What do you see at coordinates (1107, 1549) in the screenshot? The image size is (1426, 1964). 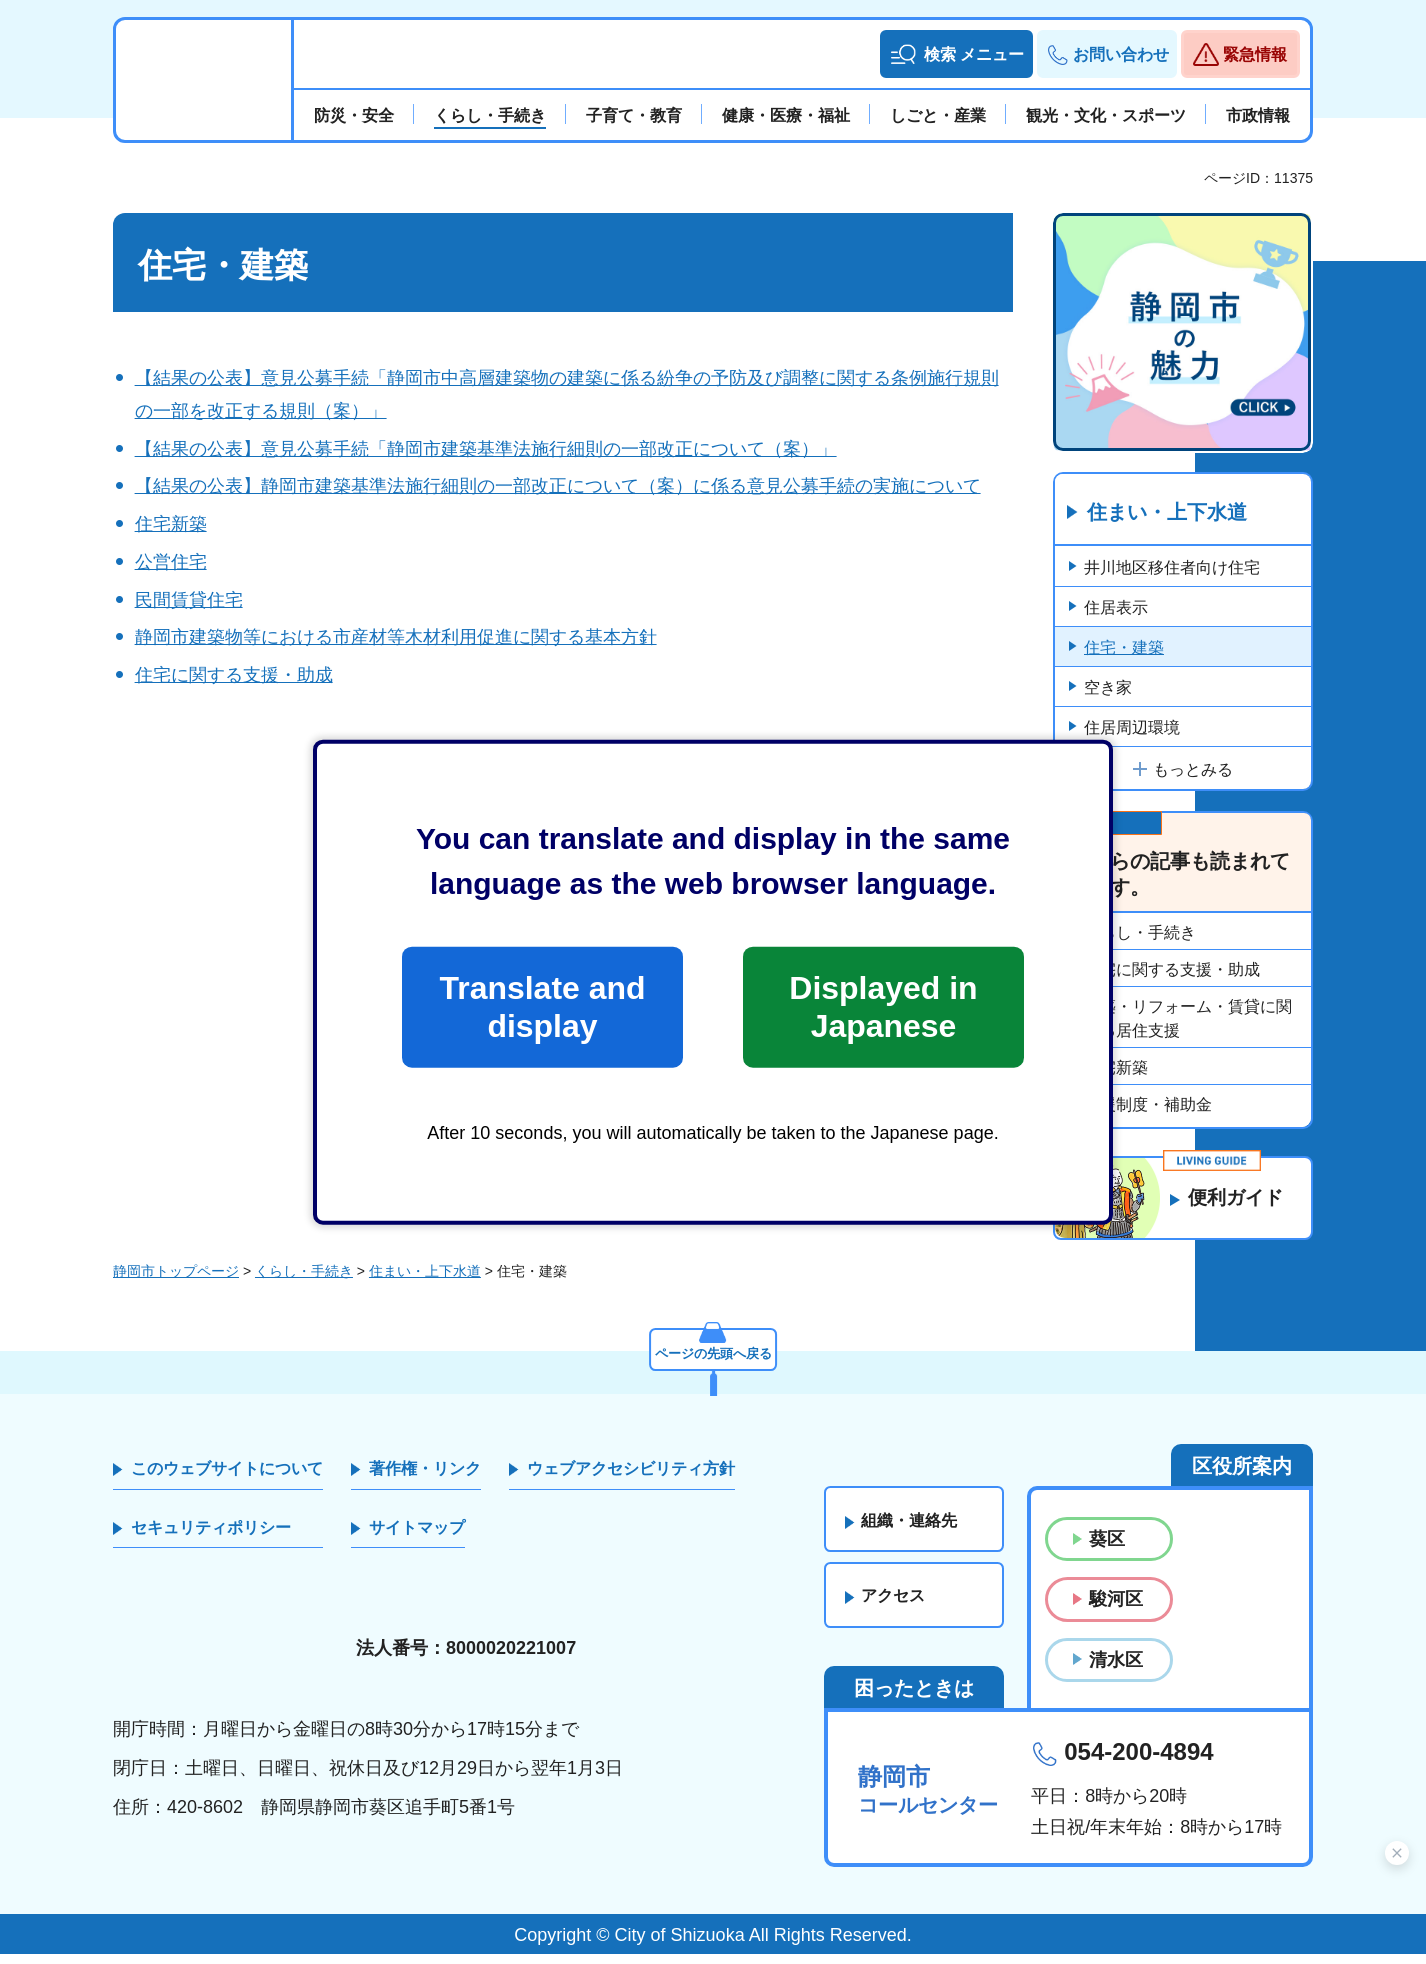 I see `葵区` at bounding box center [1107, 1549].